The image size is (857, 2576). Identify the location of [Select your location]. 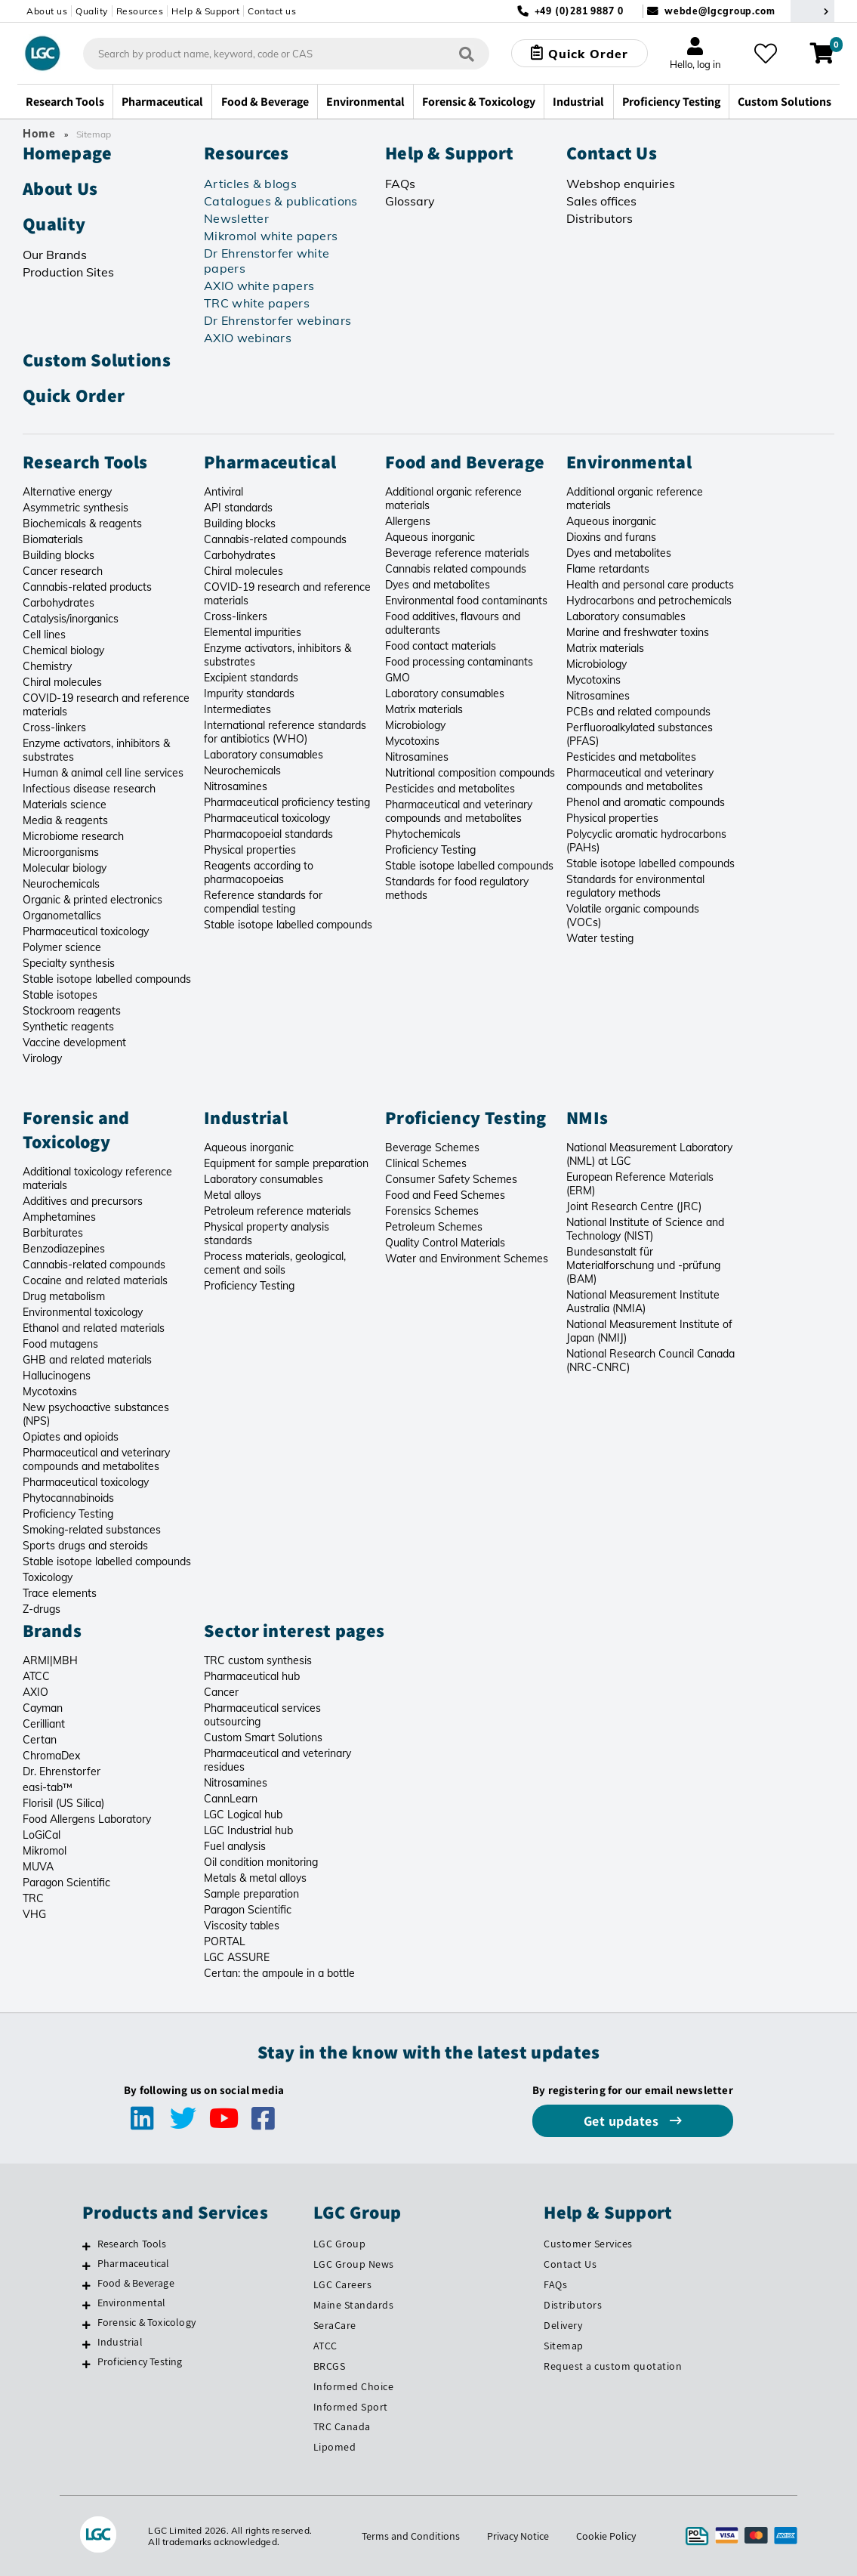
(812, 11).